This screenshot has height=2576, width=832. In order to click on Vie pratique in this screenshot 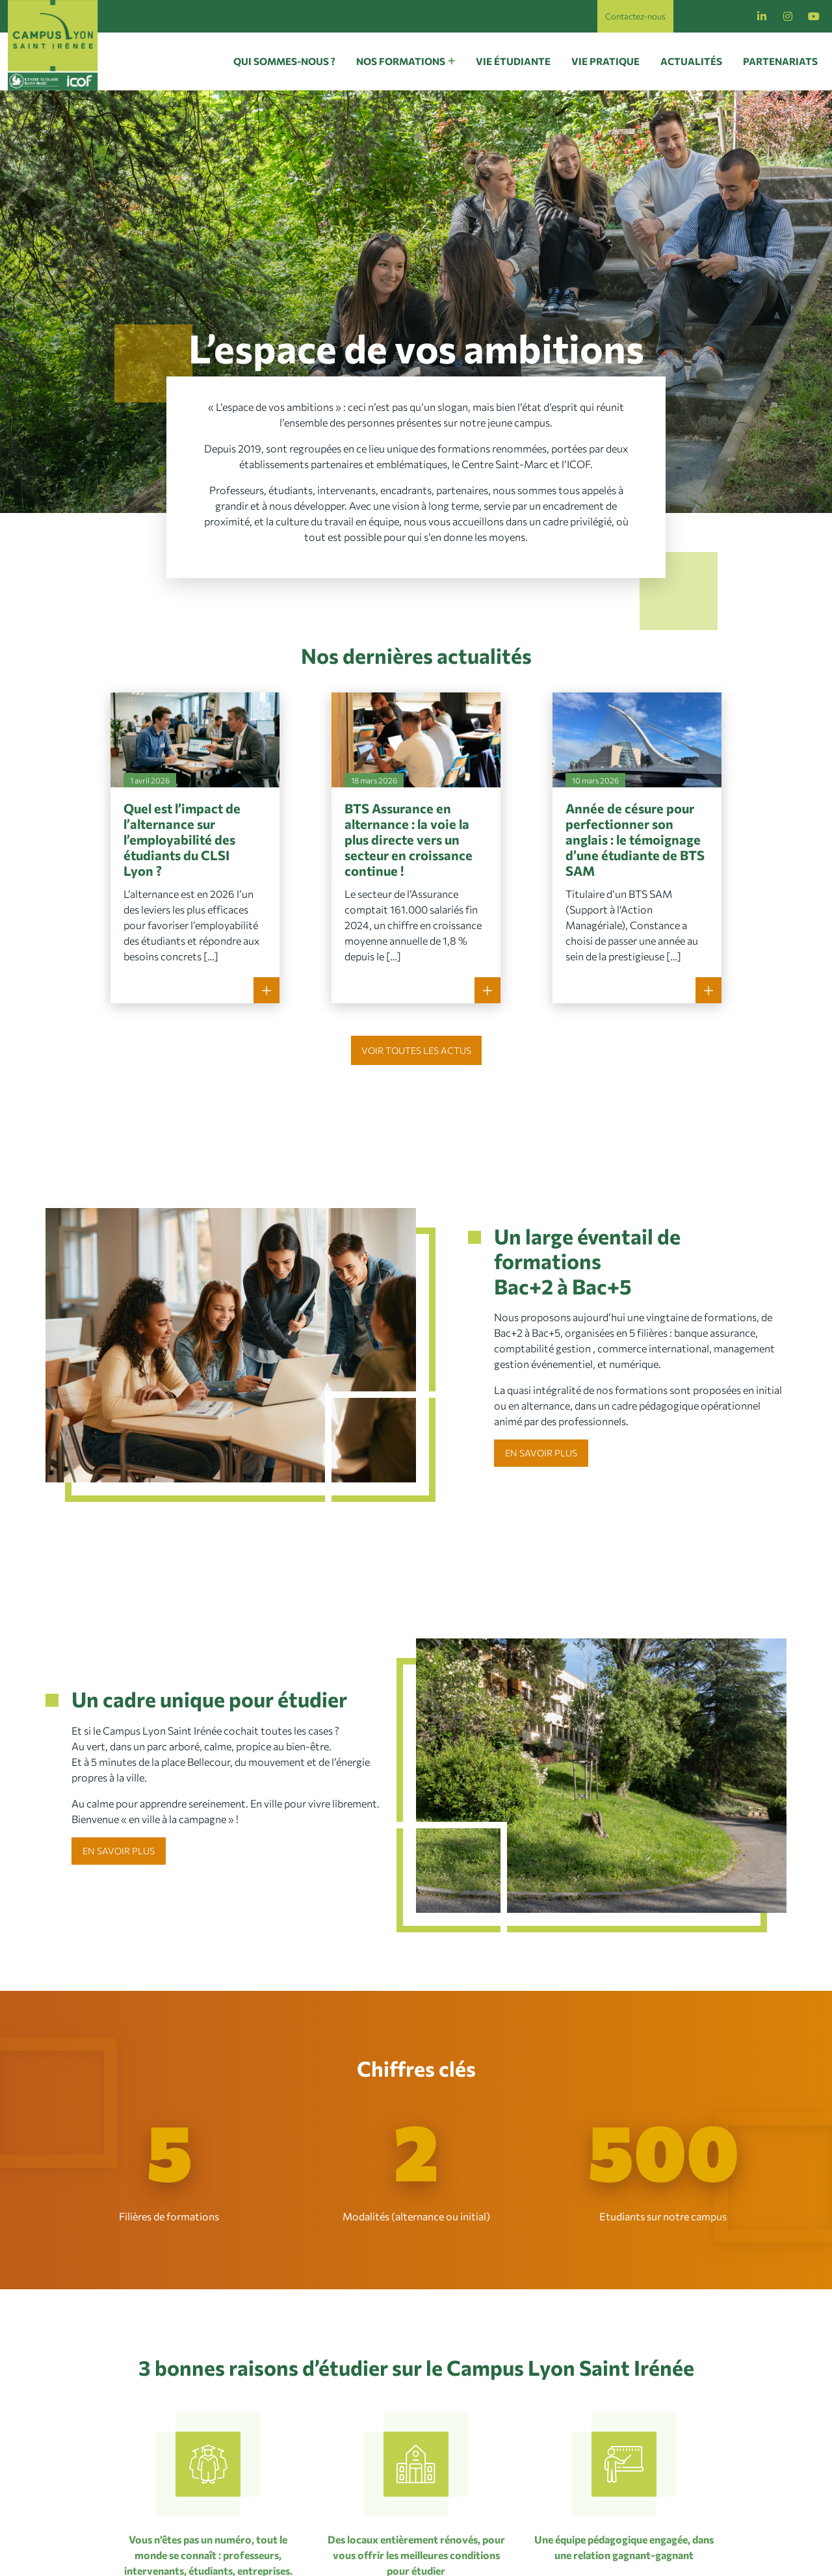, I will do `click(605, 61)`.